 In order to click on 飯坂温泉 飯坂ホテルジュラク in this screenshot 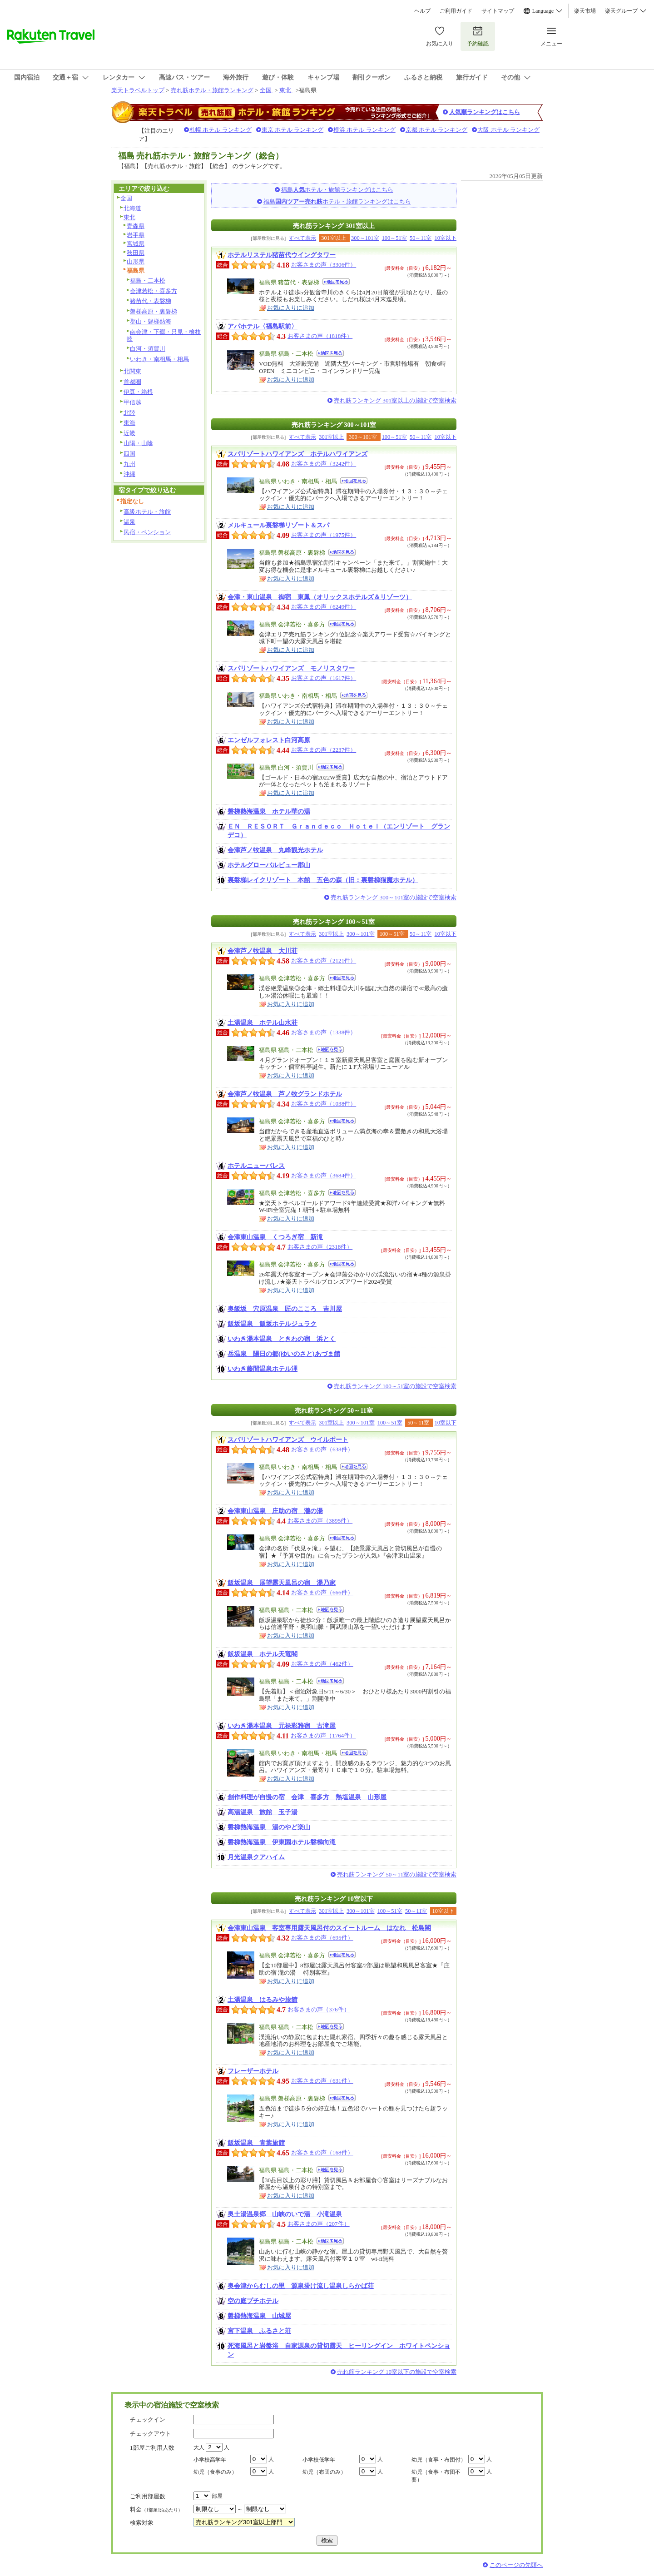, I will do `click(272, 1323)`.